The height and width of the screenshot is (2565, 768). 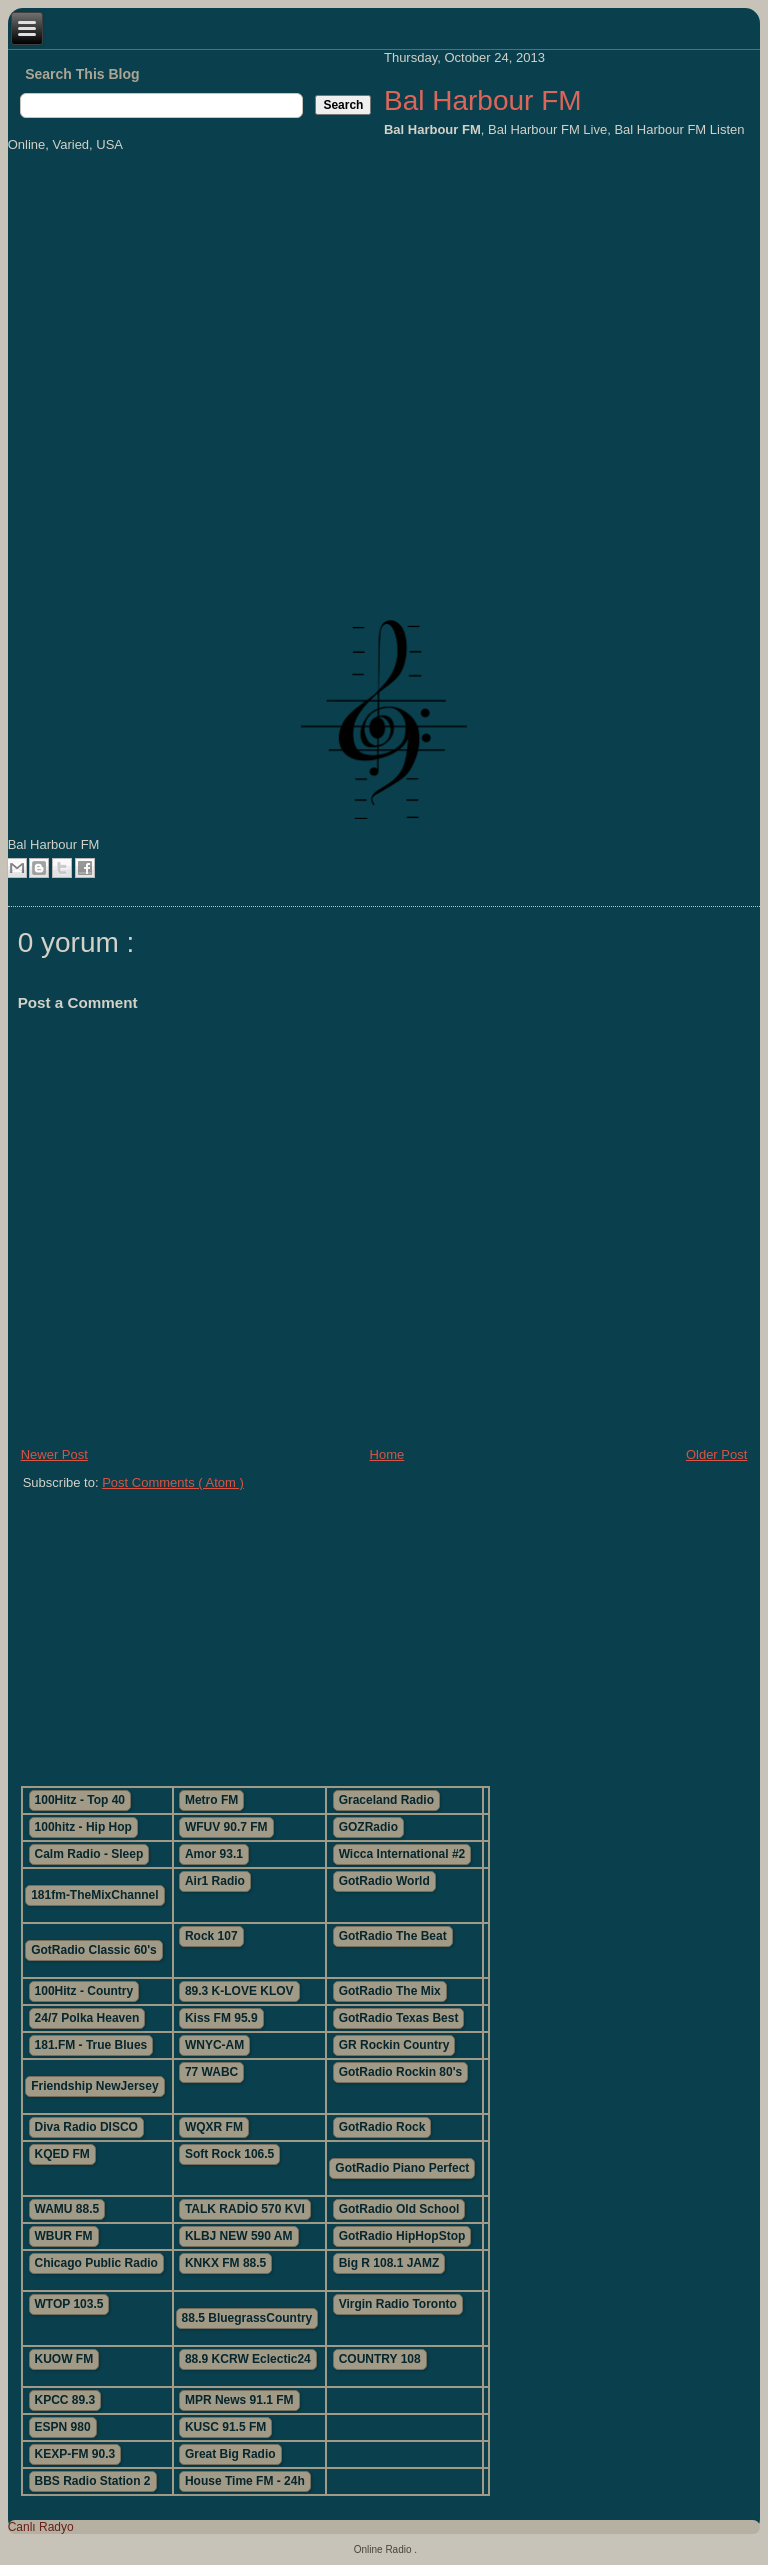 What do you see at coordinates (386, 1800) in the screenshot?
I see `Graceland Radio` at bounding box center [386, 1800].